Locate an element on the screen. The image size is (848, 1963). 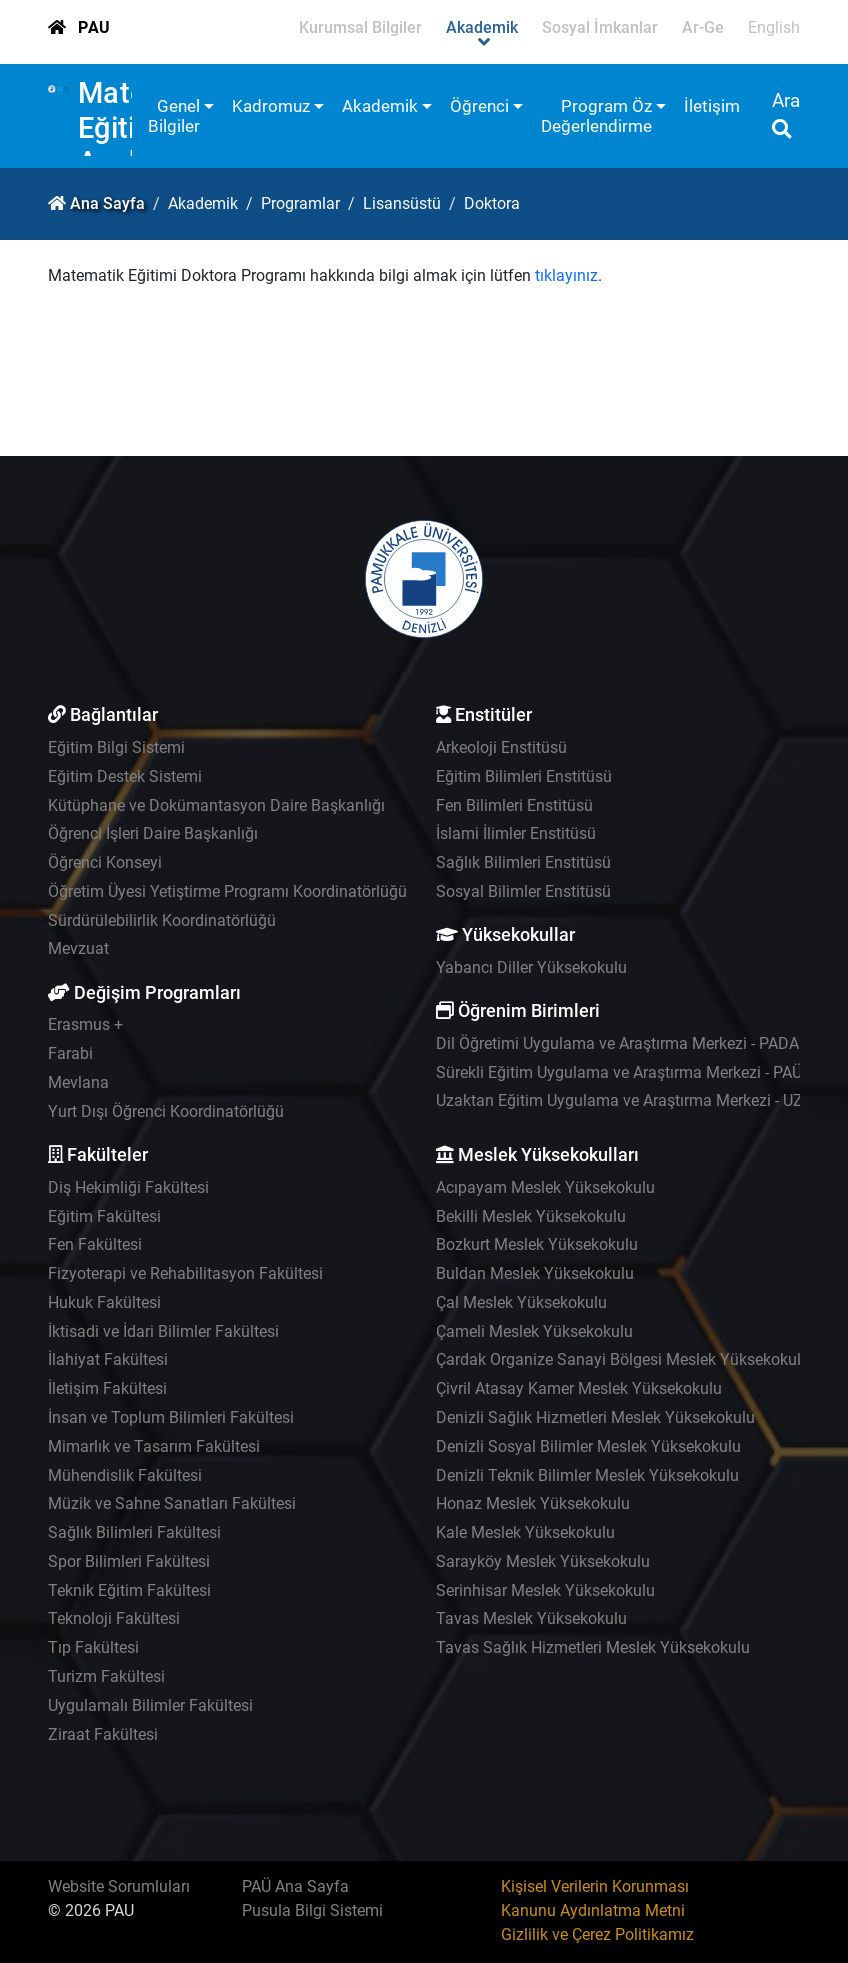
Mimarlık ve Tasarım Fakültesi is located at coordinates (154, 1446).